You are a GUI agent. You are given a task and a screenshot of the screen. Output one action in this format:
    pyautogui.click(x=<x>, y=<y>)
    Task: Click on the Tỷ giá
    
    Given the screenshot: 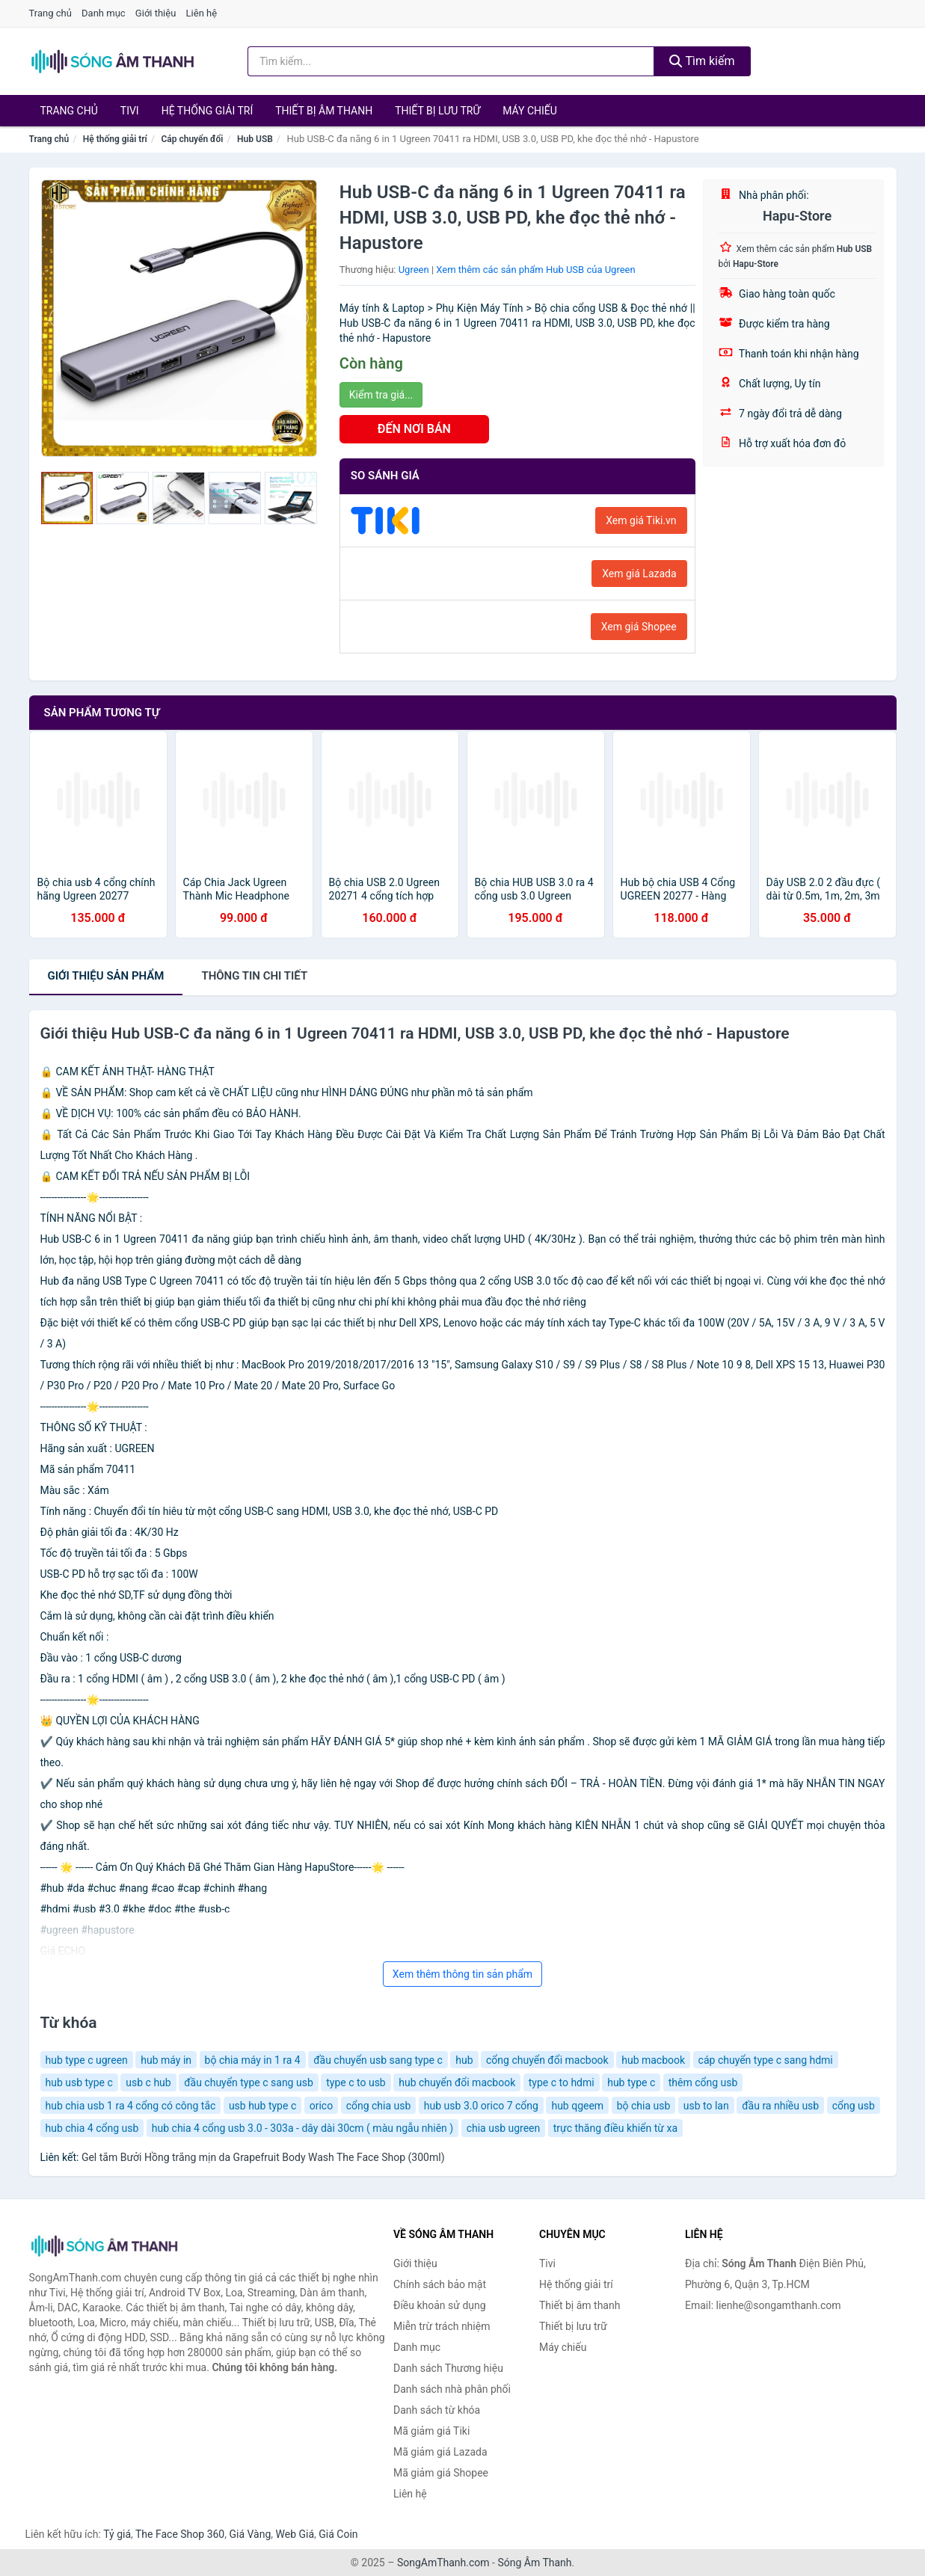 What is the action you would take?
    pyautogui.click(x=117, y=2534)
    